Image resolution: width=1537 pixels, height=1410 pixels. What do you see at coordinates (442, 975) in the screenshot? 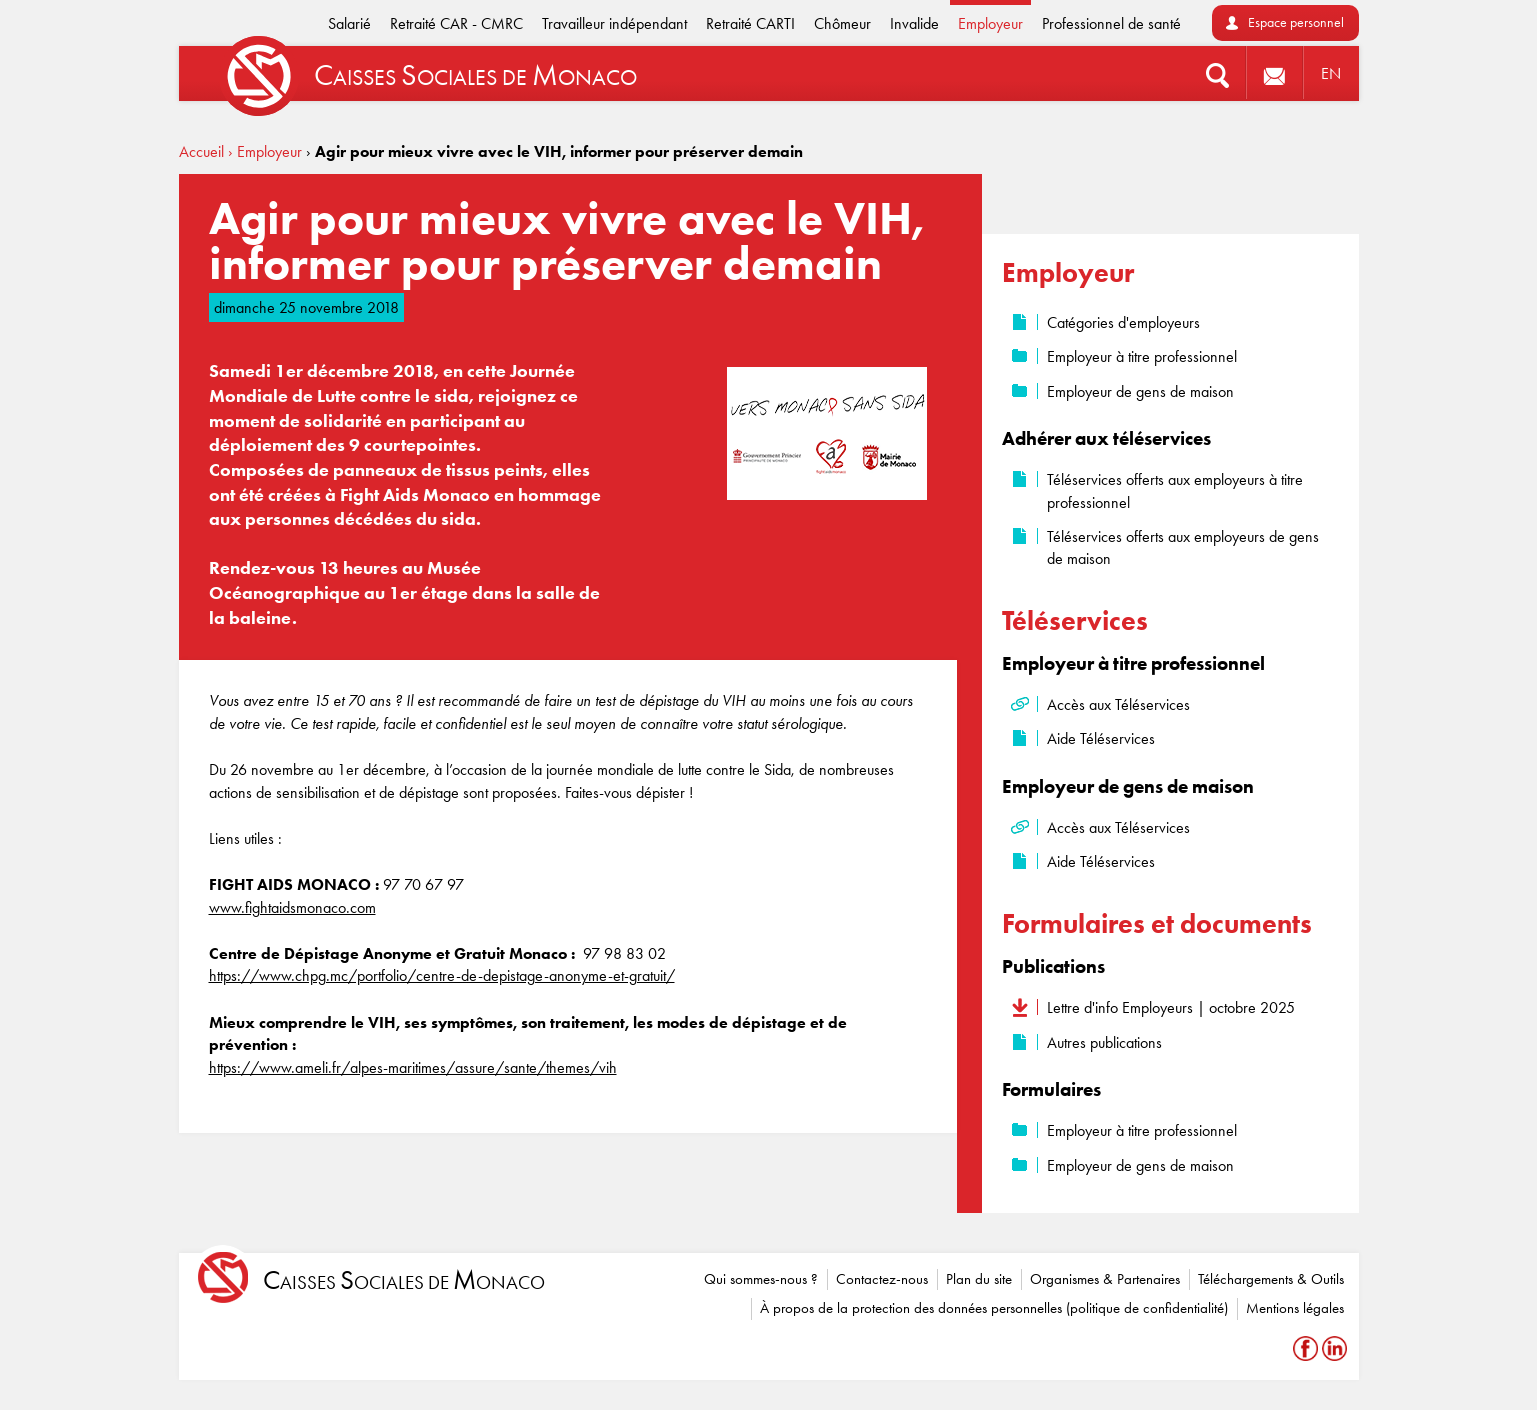
I see `https://www.chpg.mc/portfolio/centre-de-depistage-anonyme-et-gratuit/` at bounding box center [442, 975].